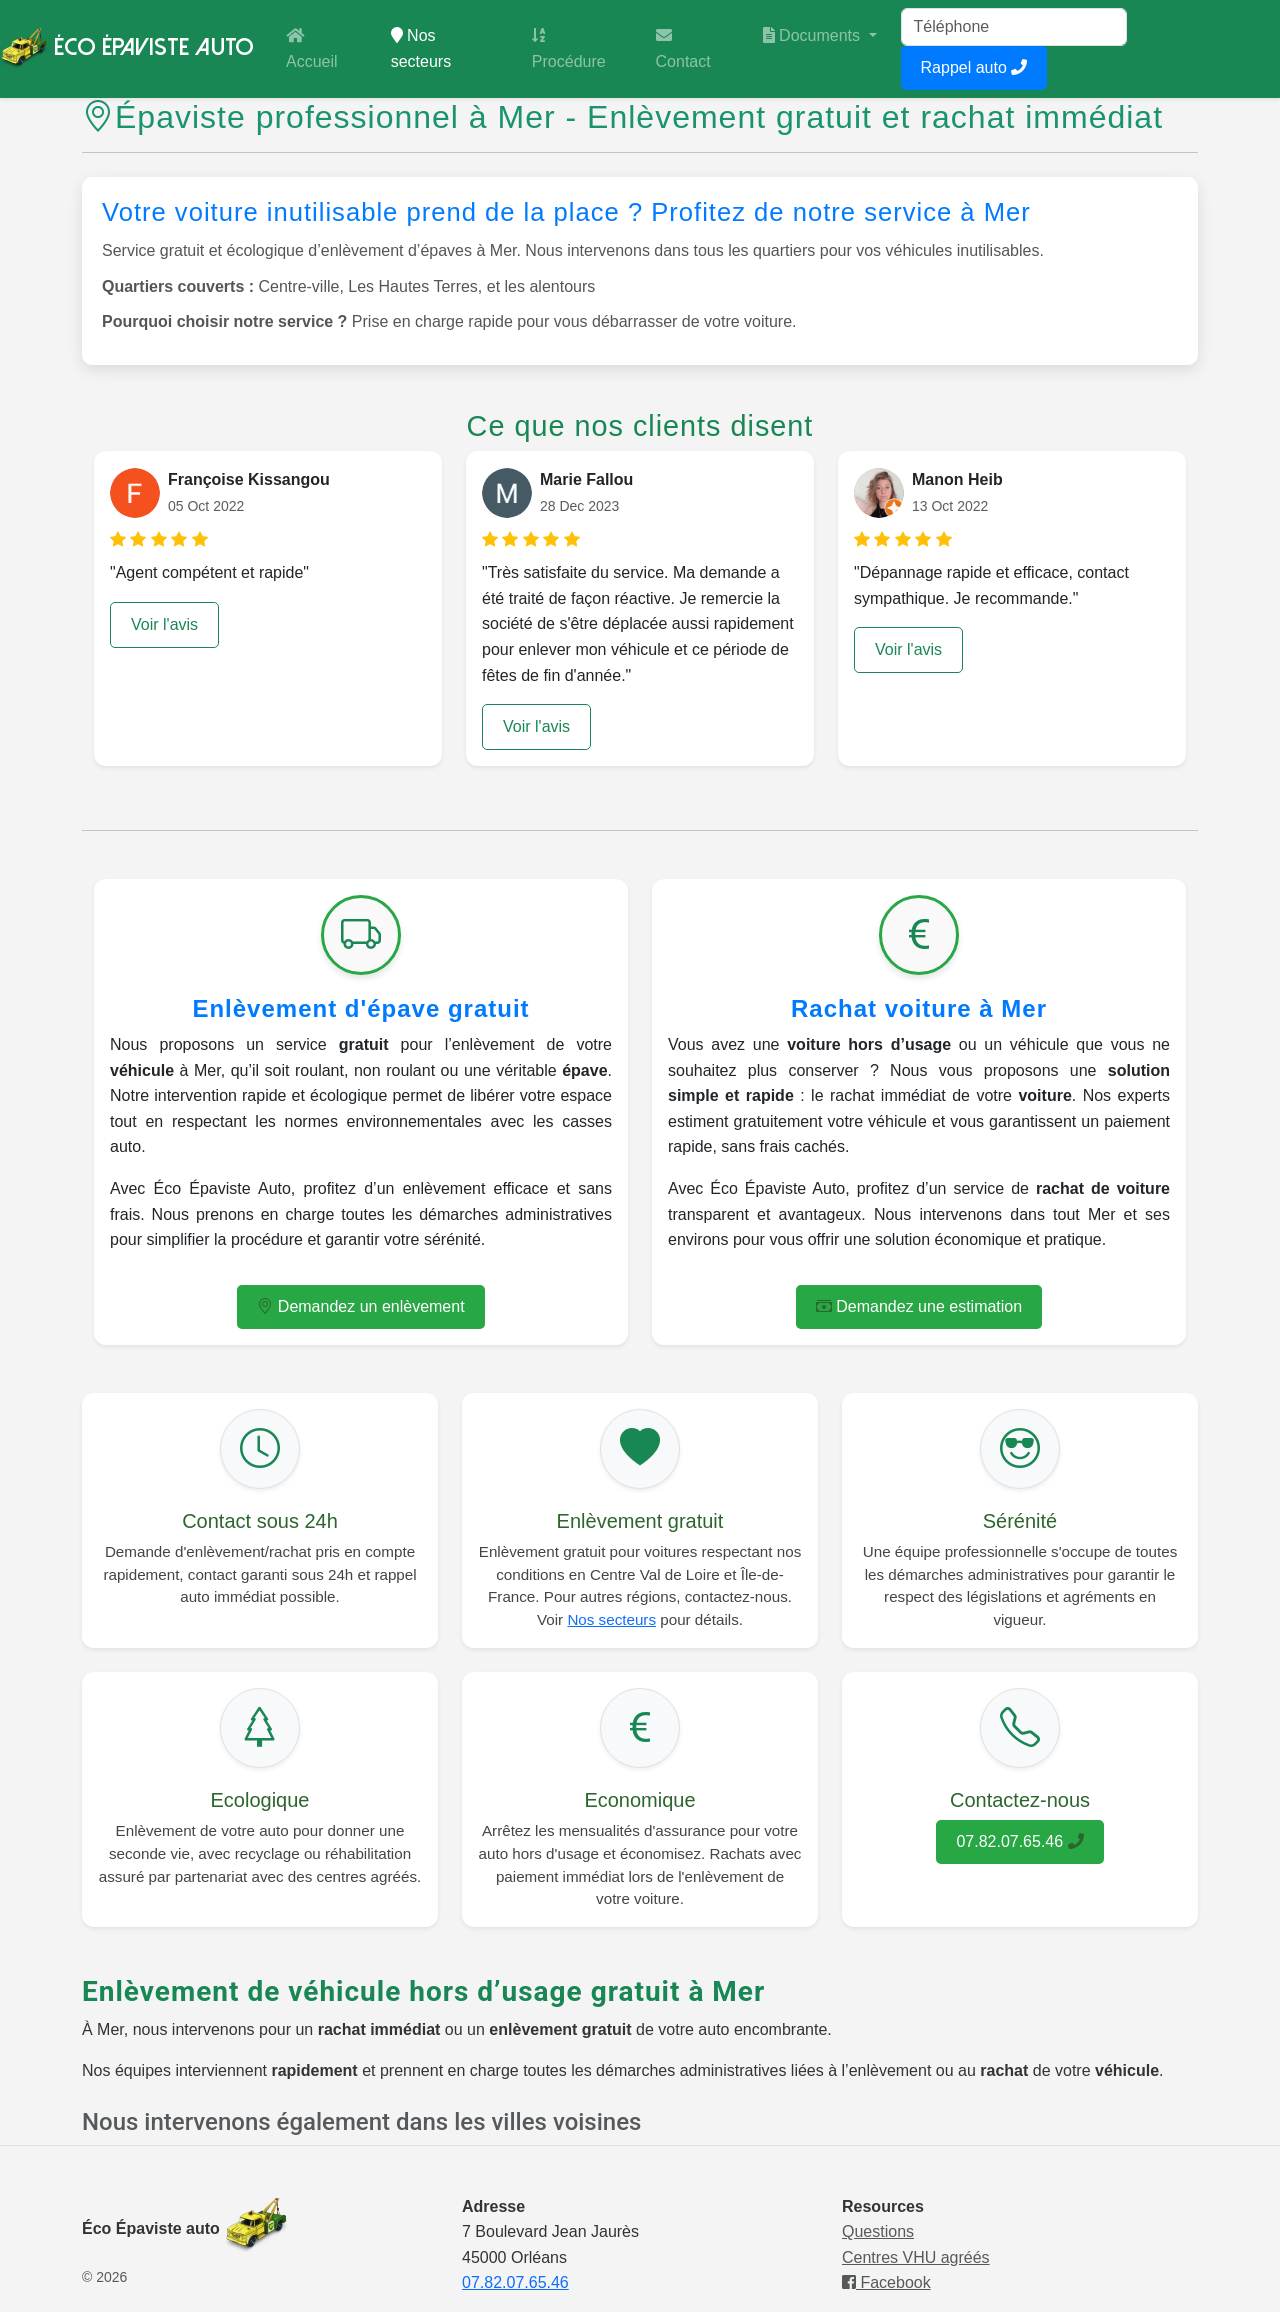  What do you see at coordinates (164, 624) in the screenshot?
I see `Voir l'avis` at bounding box center [164, 624].